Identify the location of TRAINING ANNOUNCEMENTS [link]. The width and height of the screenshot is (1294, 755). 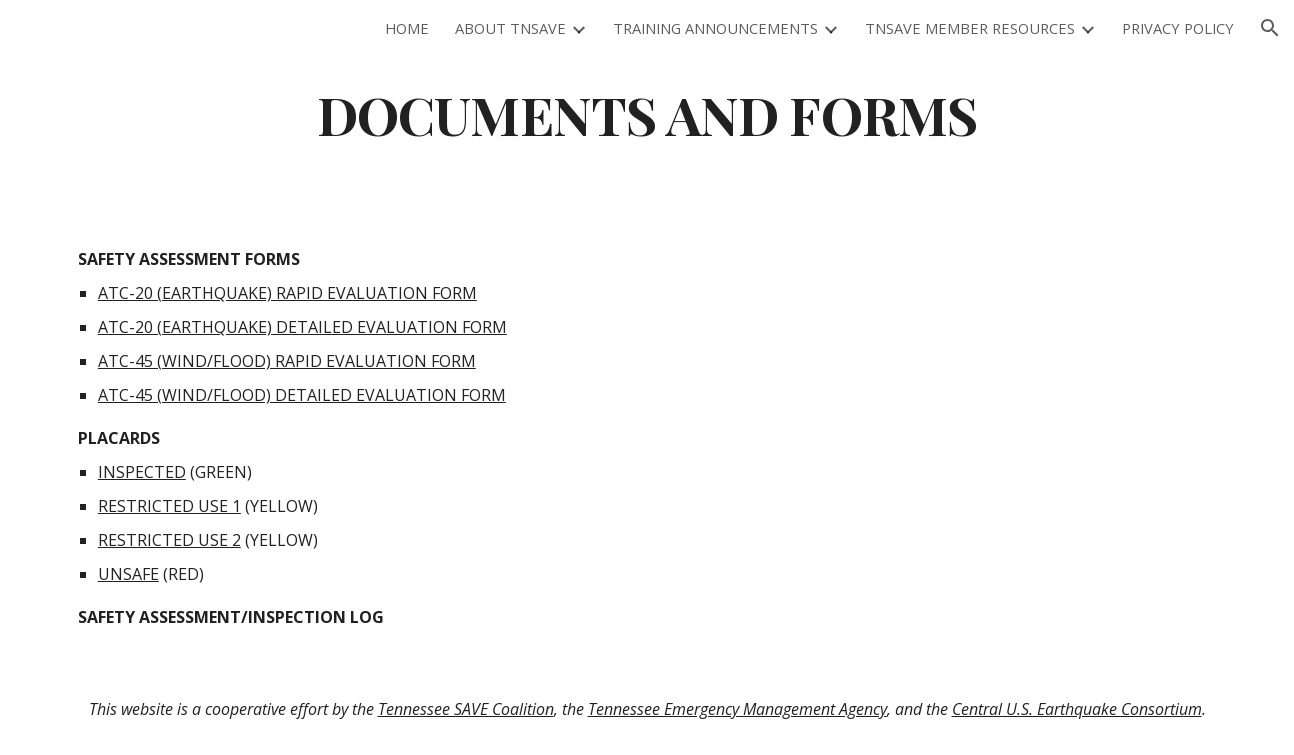
(715, 28).